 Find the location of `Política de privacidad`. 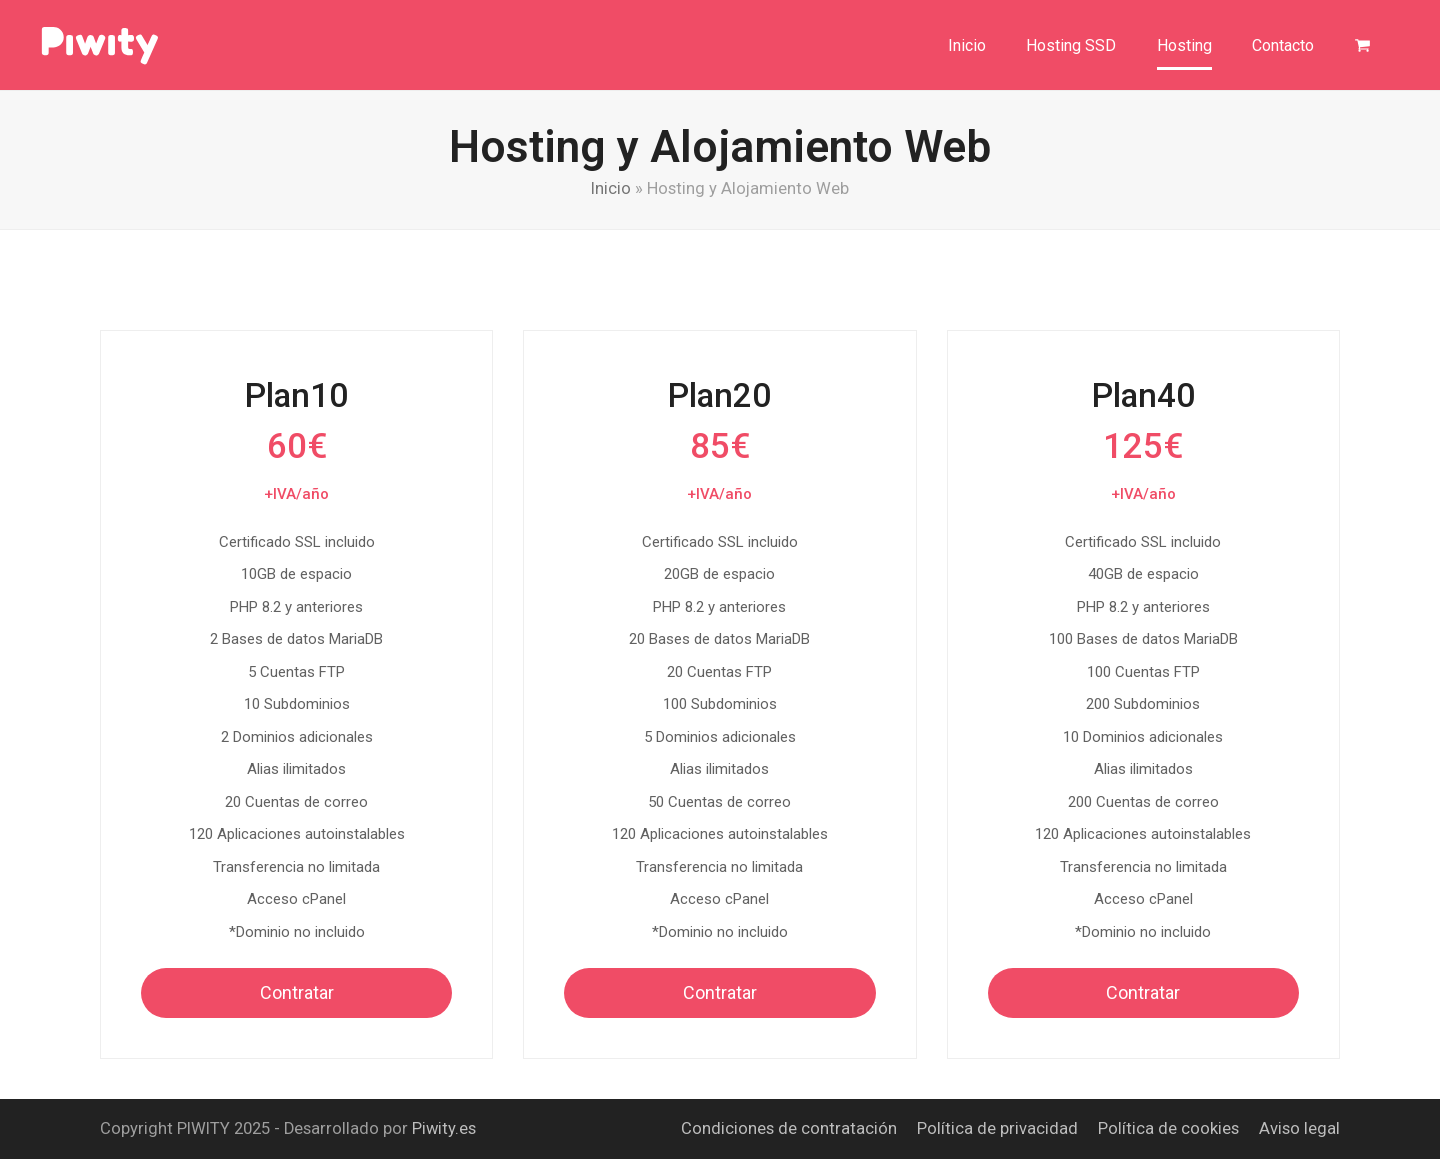

Política de privacidad is located at coordinates (997, 1128).